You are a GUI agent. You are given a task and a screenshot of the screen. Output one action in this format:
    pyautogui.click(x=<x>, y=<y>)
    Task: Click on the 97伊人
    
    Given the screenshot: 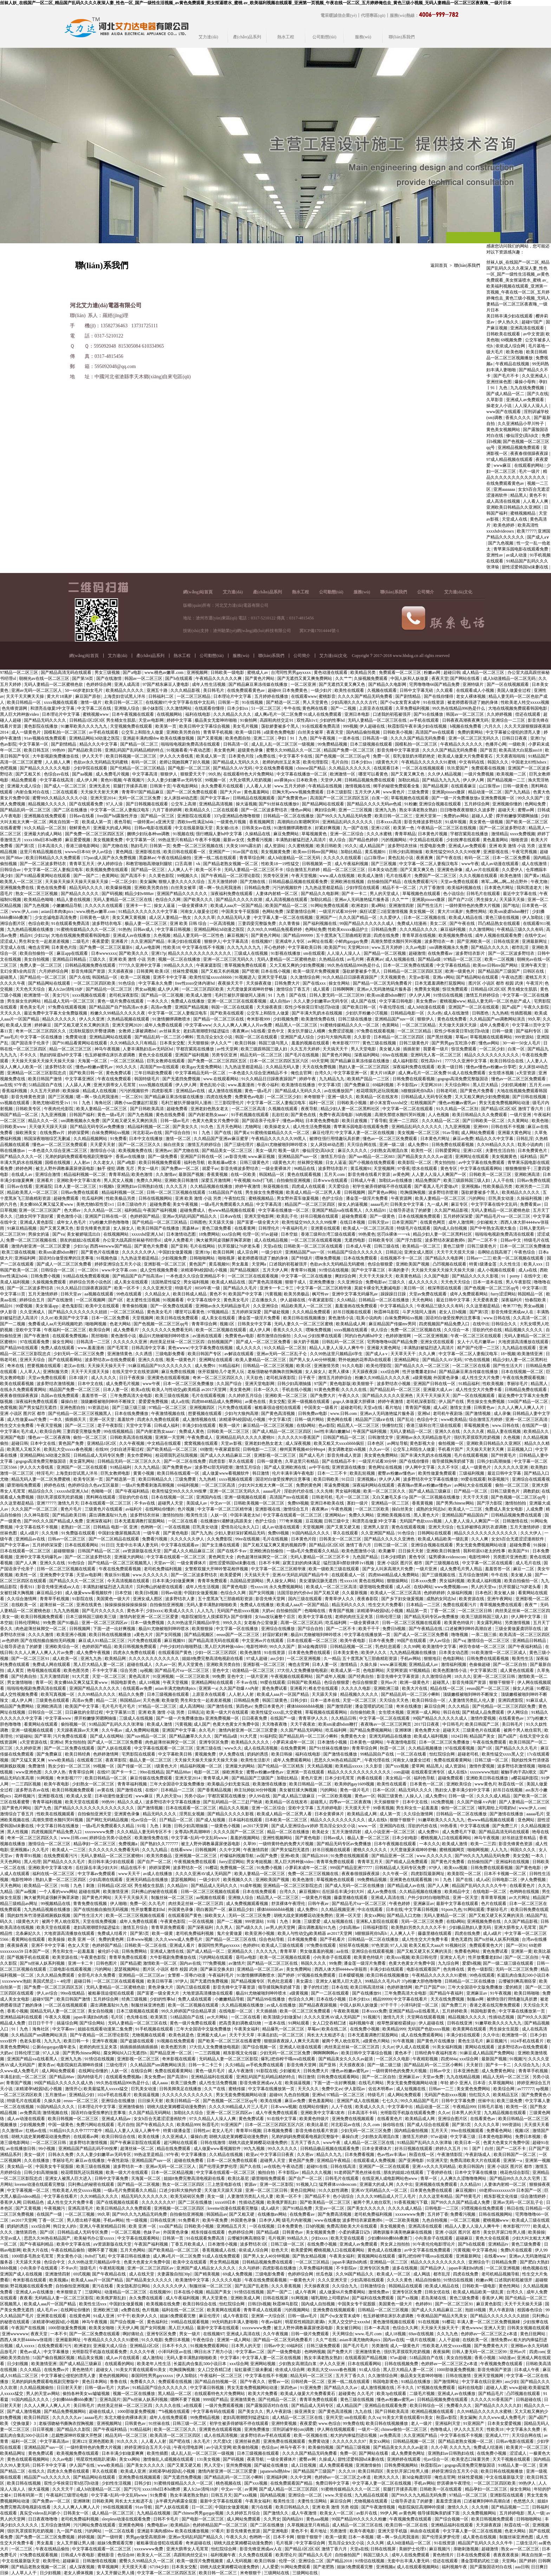 What is the action you would take?
    pyautogui.click(x=435, y=1867)
    